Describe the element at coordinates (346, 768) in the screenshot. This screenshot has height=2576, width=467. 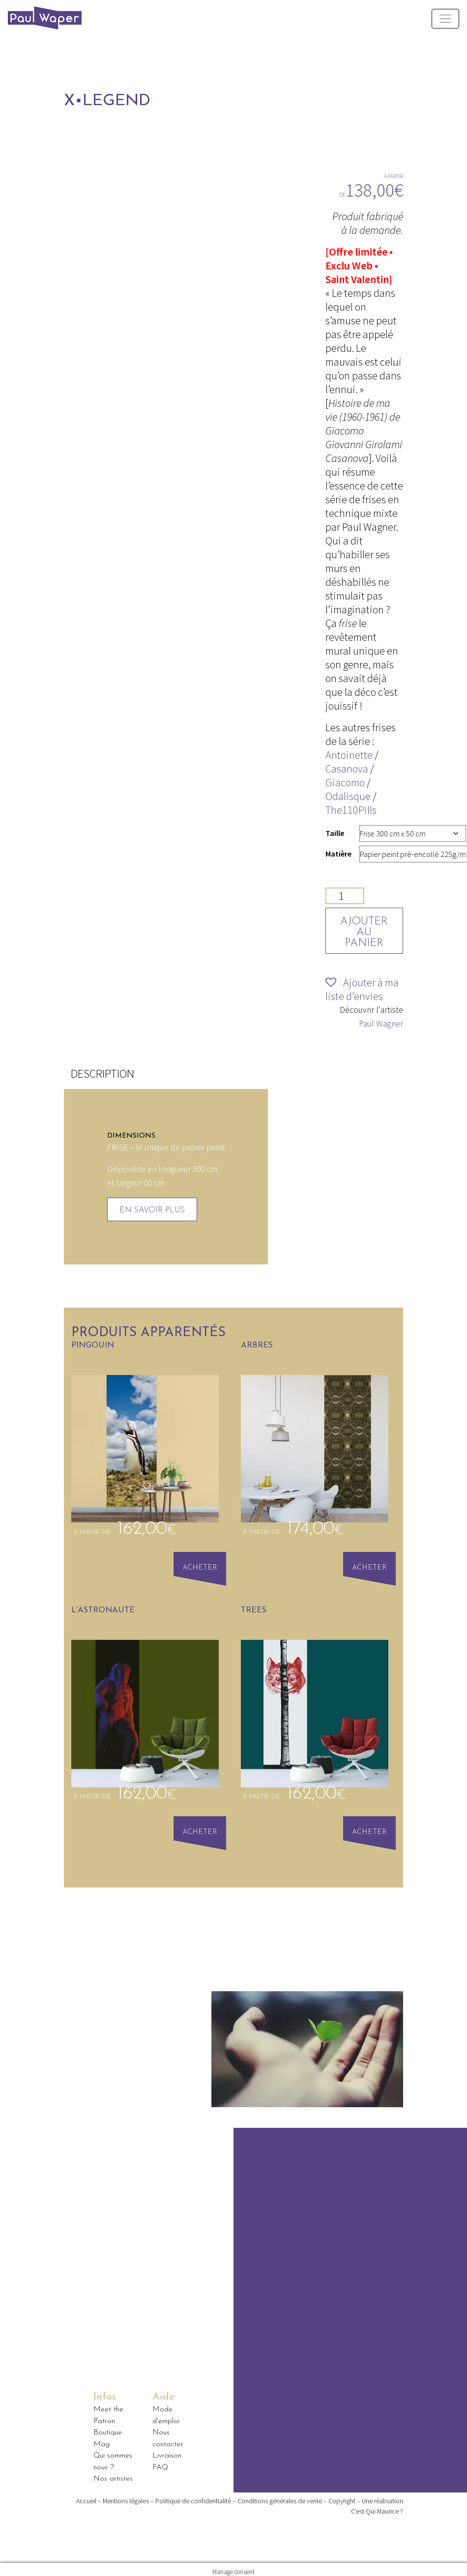
I see `Casanova` at that location.